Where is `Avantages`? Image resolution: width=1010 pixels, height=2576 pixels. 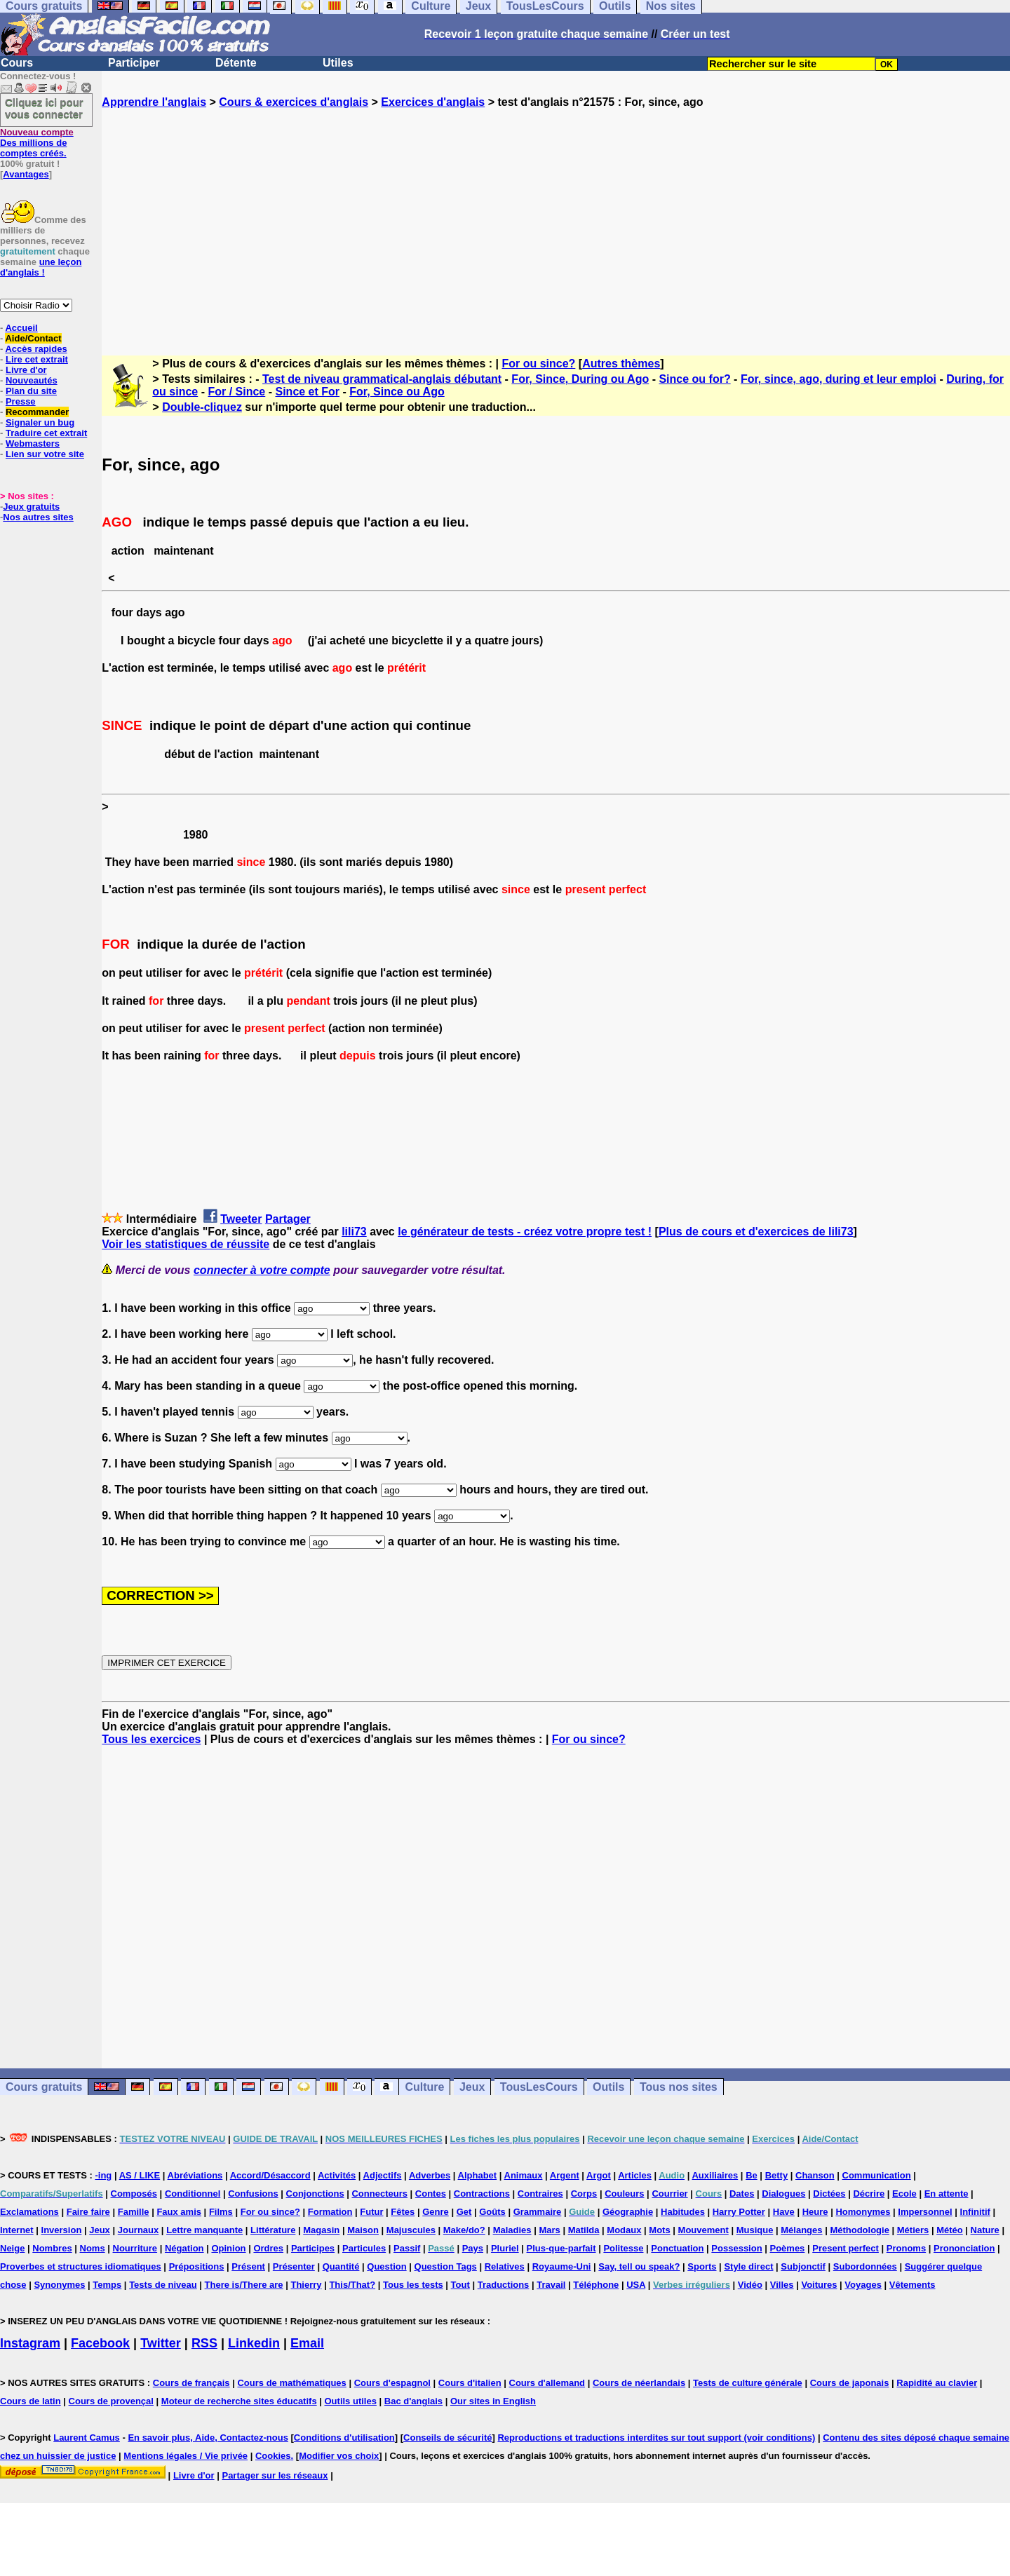 Avantages is located at coordinates (25, 174).